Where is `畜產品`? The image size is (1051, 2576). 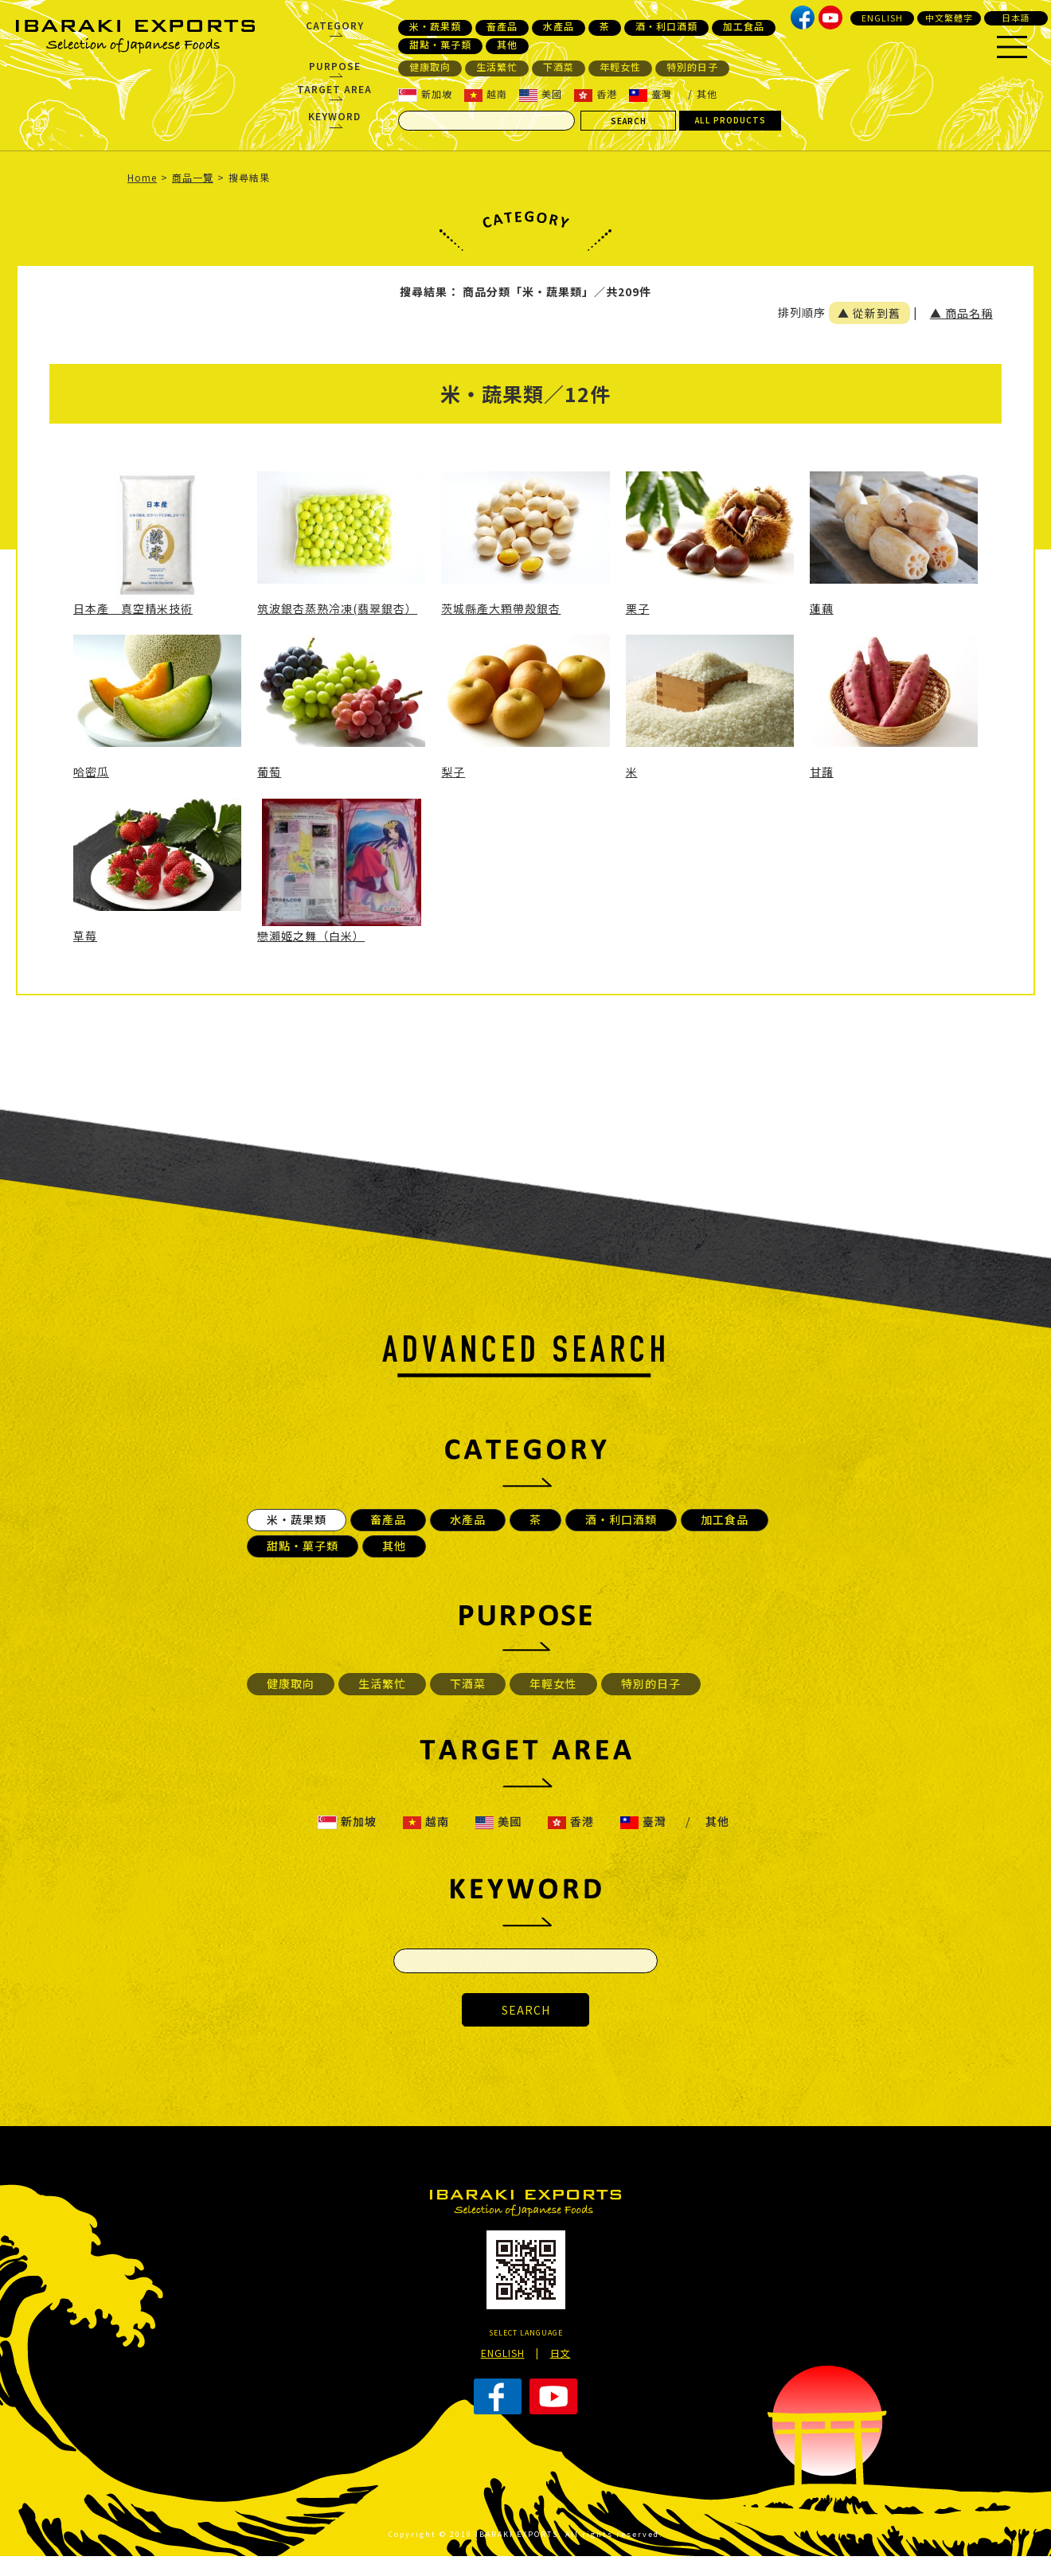
畜產品 is located at coordinates (502, 26).